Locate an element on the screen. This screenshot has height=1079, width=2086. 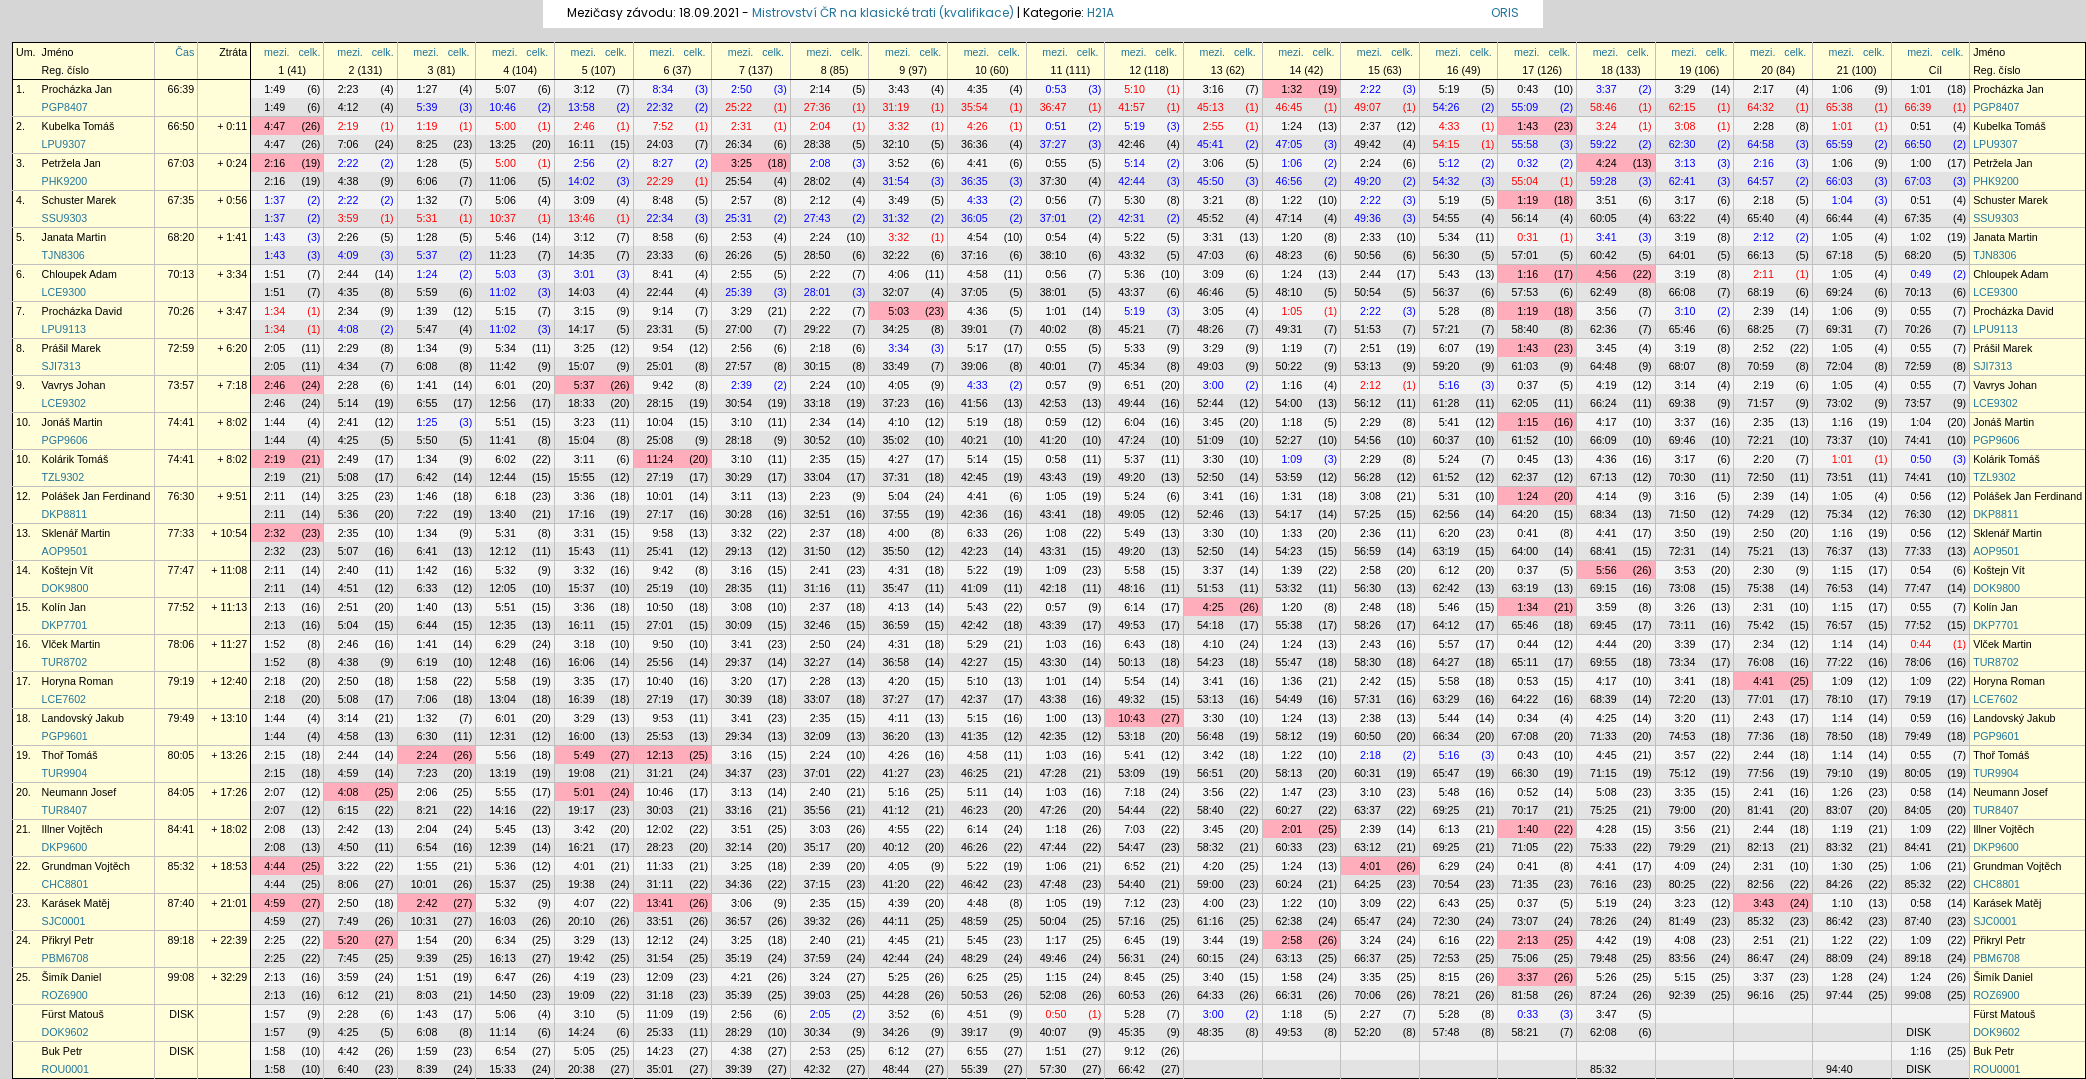
35:19 is located at coordinates (738, 958).